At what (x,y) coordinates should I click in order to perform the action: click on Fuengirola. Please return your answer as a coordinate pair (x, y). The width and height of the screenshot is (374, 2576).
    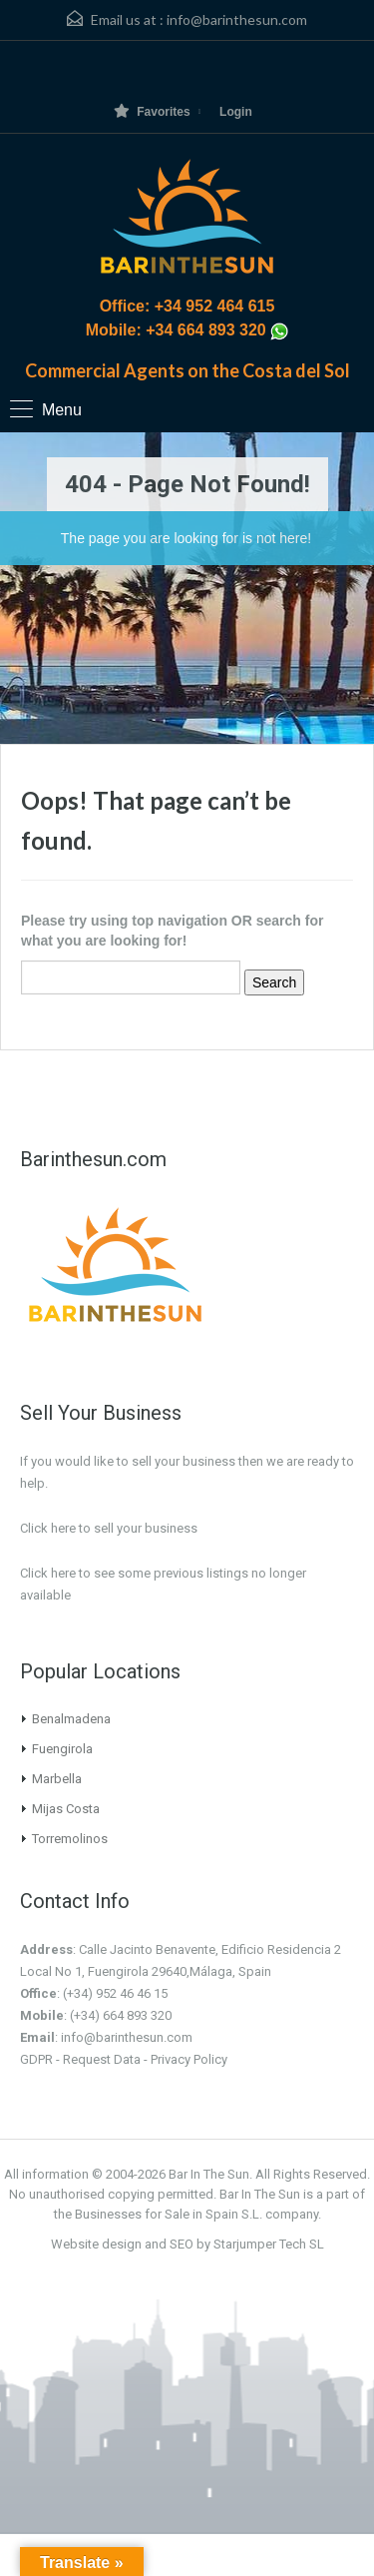
    Looking at the image, I should click on (62, 1748).